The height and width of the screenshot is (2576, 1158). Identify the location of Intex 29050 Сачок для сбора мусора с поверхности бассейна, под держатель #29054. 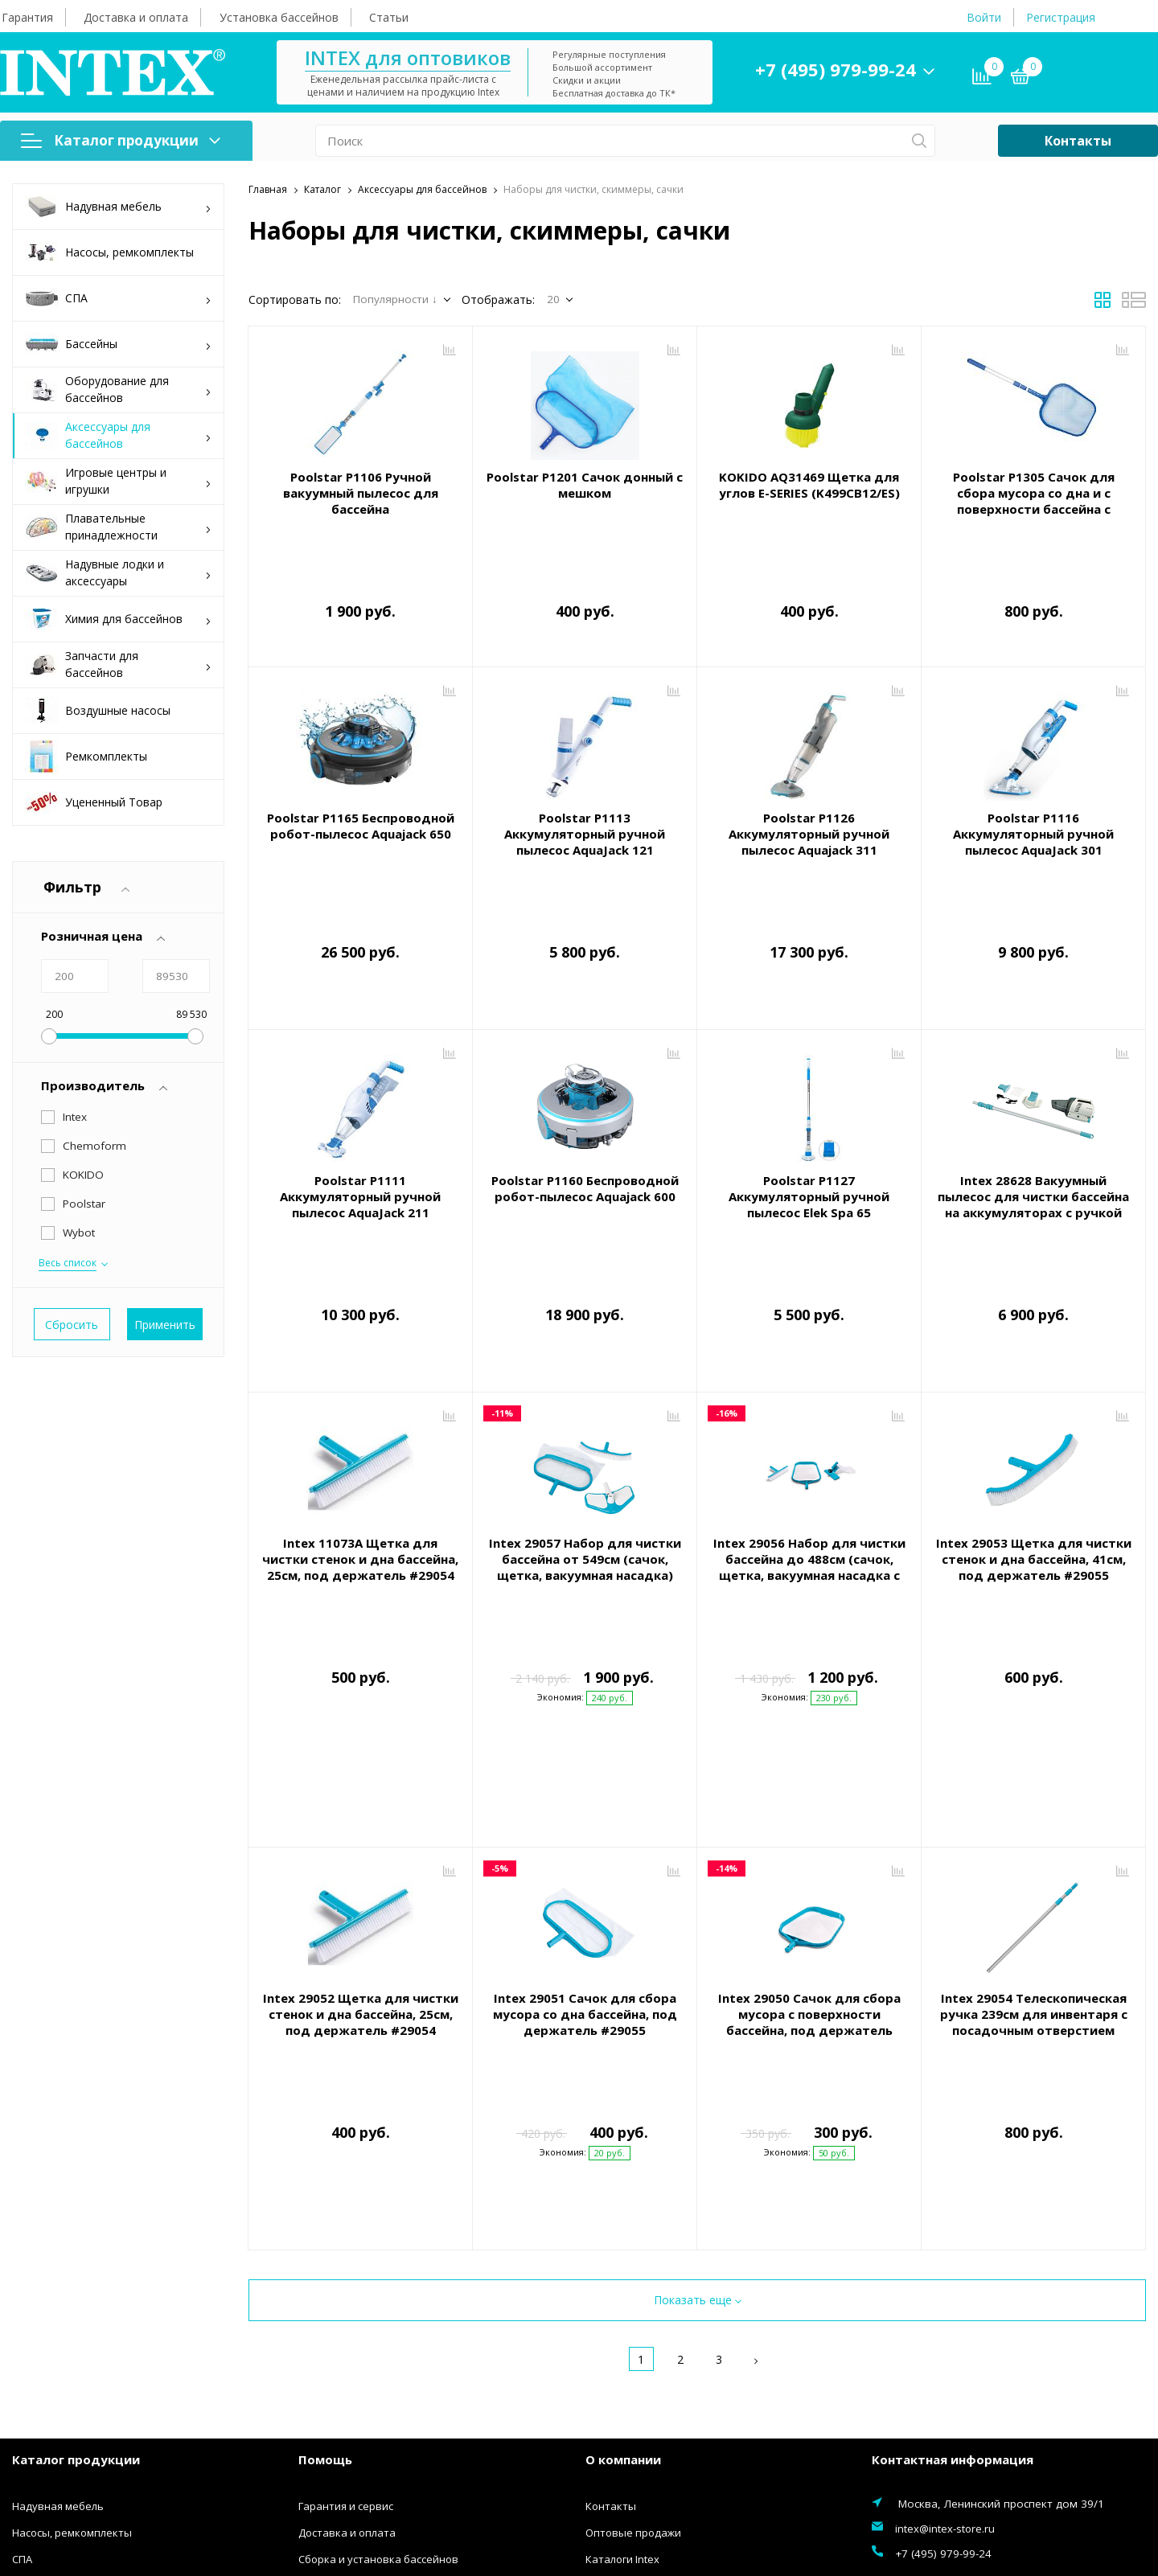
(809, 1822).